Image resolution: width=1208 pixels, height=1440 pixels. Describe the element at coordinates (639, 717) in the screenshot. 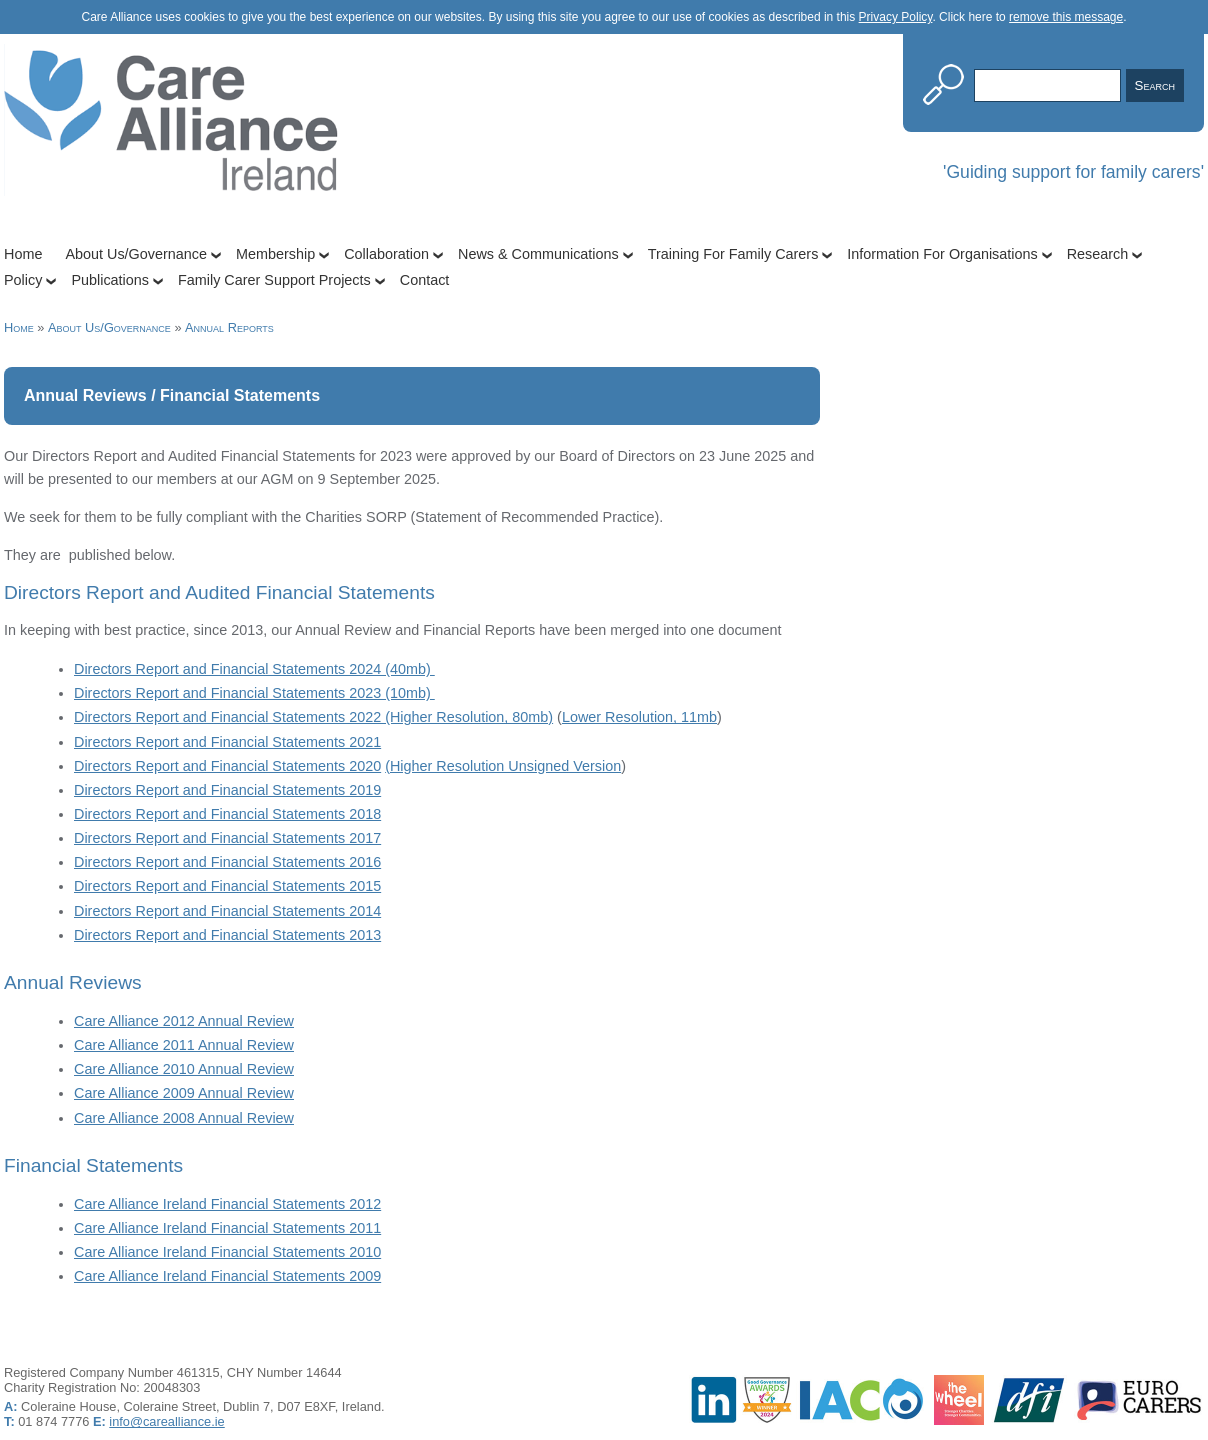

I see `Lower Resolution, 11mb` at that location.